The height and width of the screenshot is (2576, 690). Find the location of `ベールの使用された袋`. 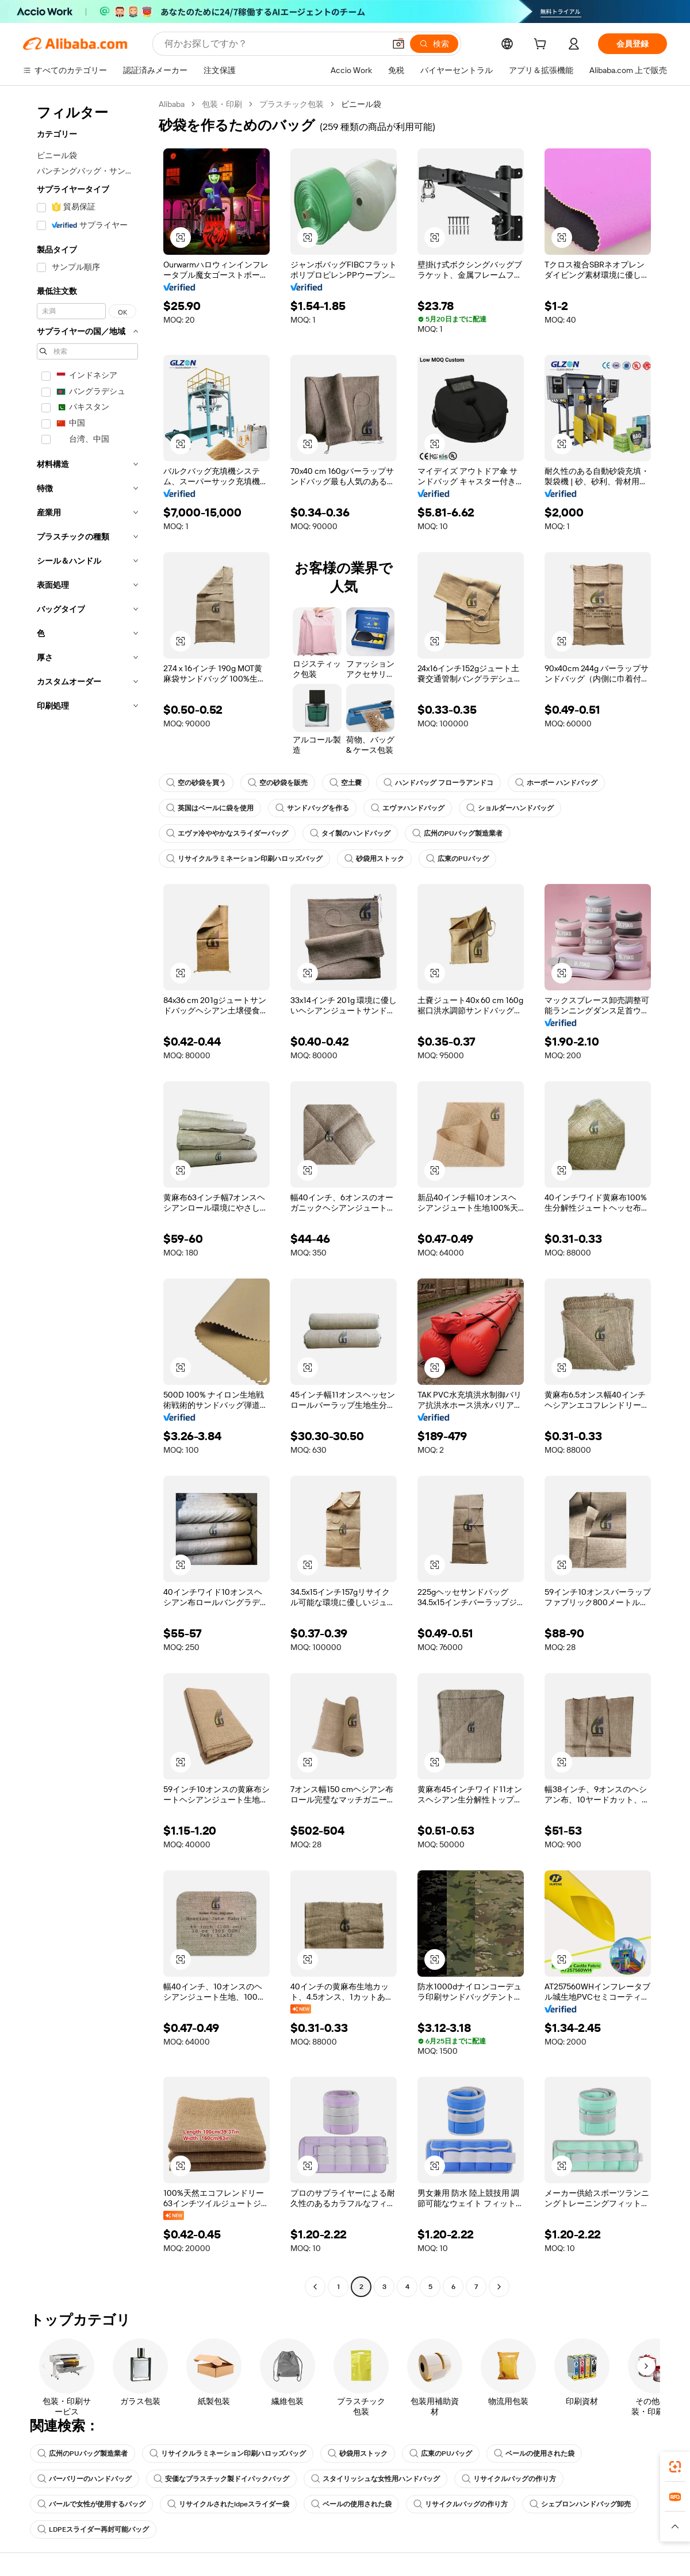

ベールの使用された袋 is located at coordinates (534, 2453).